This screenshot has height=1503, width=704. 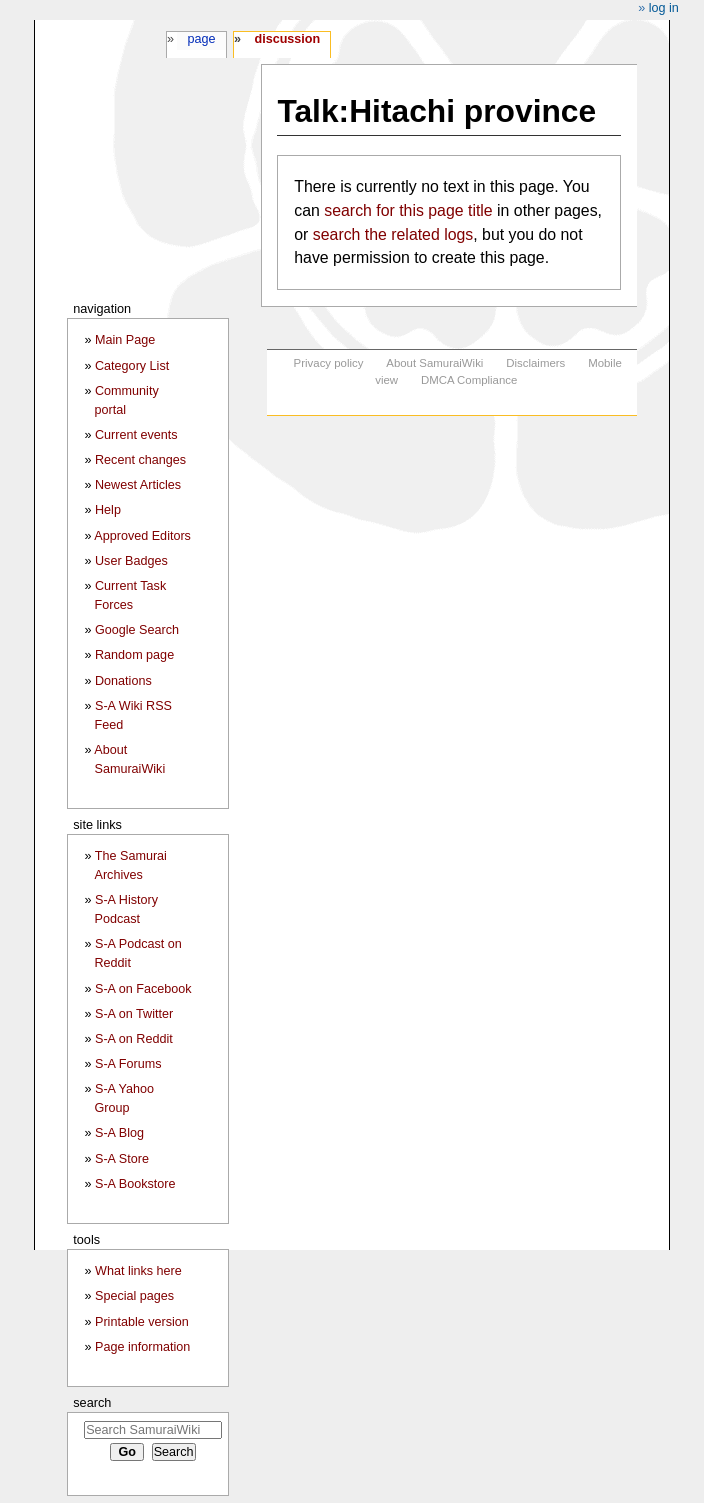 What do you see at coordinates (119, 1133) in the screenshot?
I see `S-A Blog` at bounding box center [119, 1133].